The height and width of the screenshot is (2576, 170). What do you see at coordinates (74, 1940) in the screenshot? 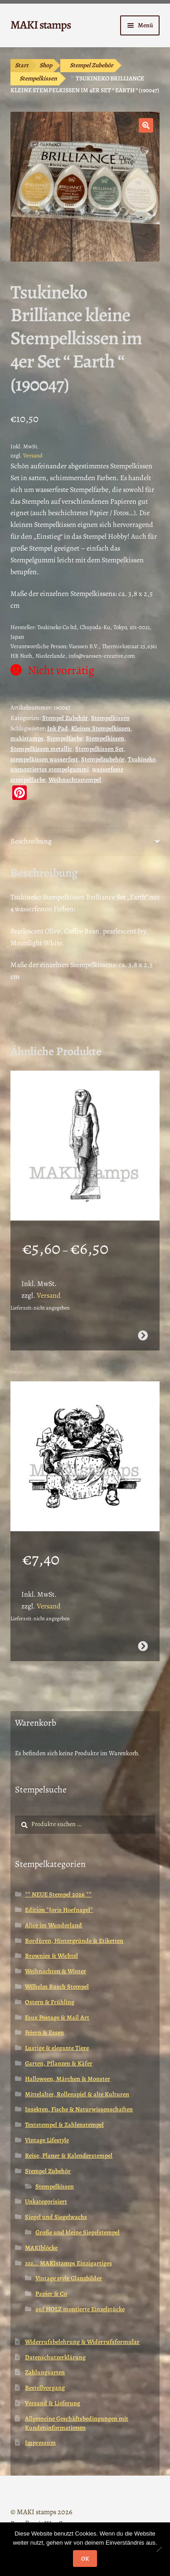
I see `Bordüren, Hintergründe & Etiketten` at bounding box center [74, 1940].